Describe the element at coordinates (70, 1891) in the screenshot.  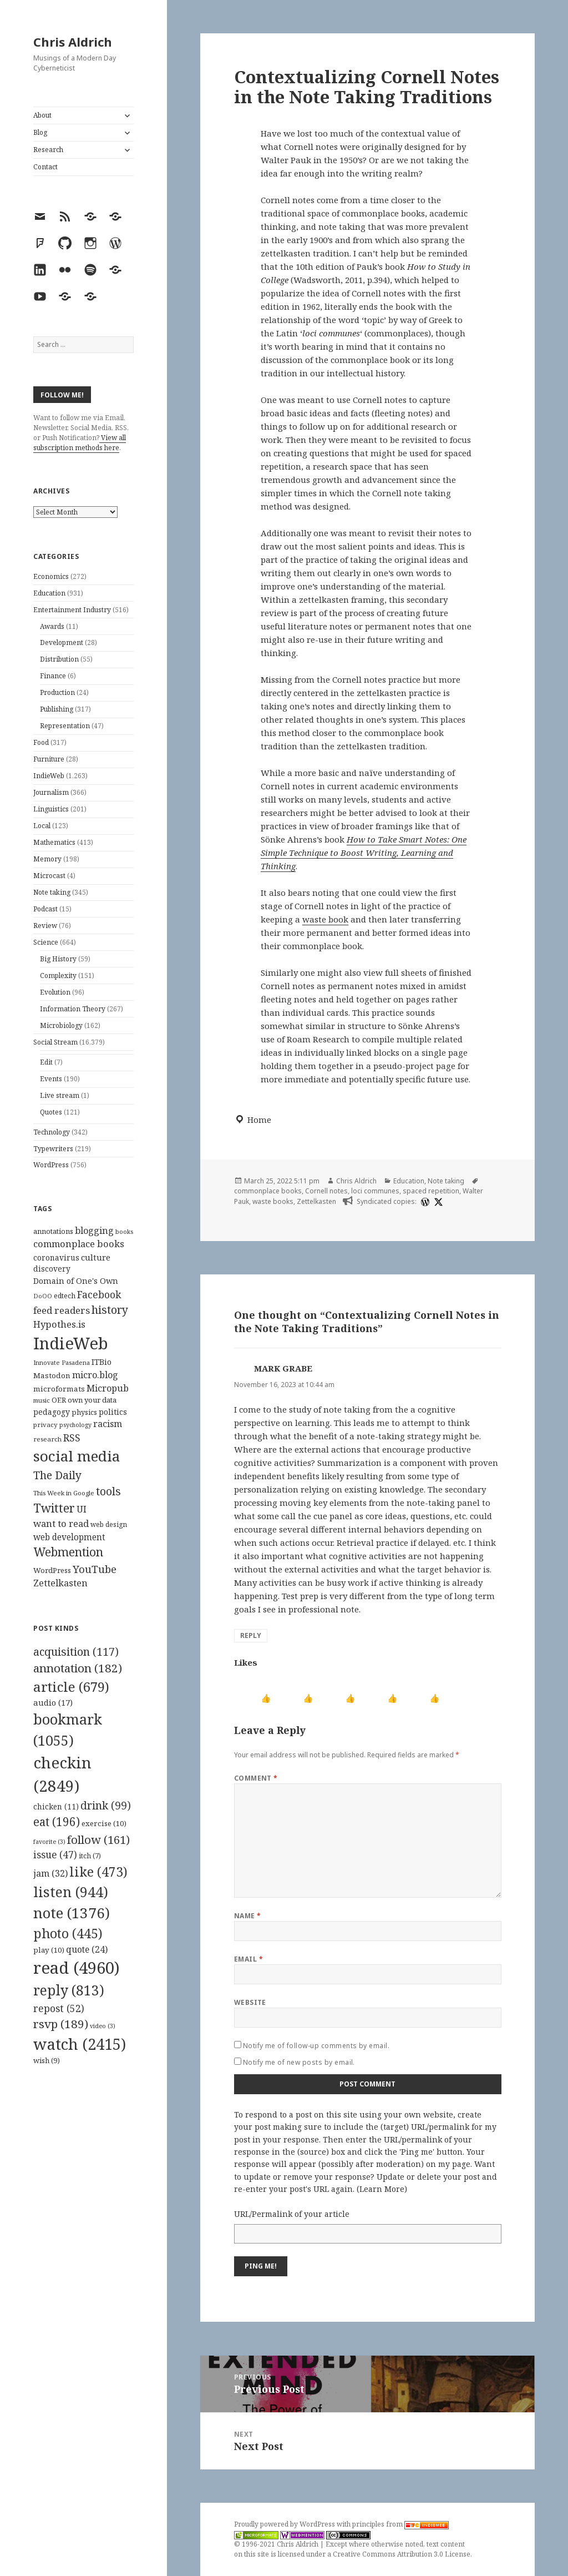
I see `listen [listen (944 items)]` at that location.